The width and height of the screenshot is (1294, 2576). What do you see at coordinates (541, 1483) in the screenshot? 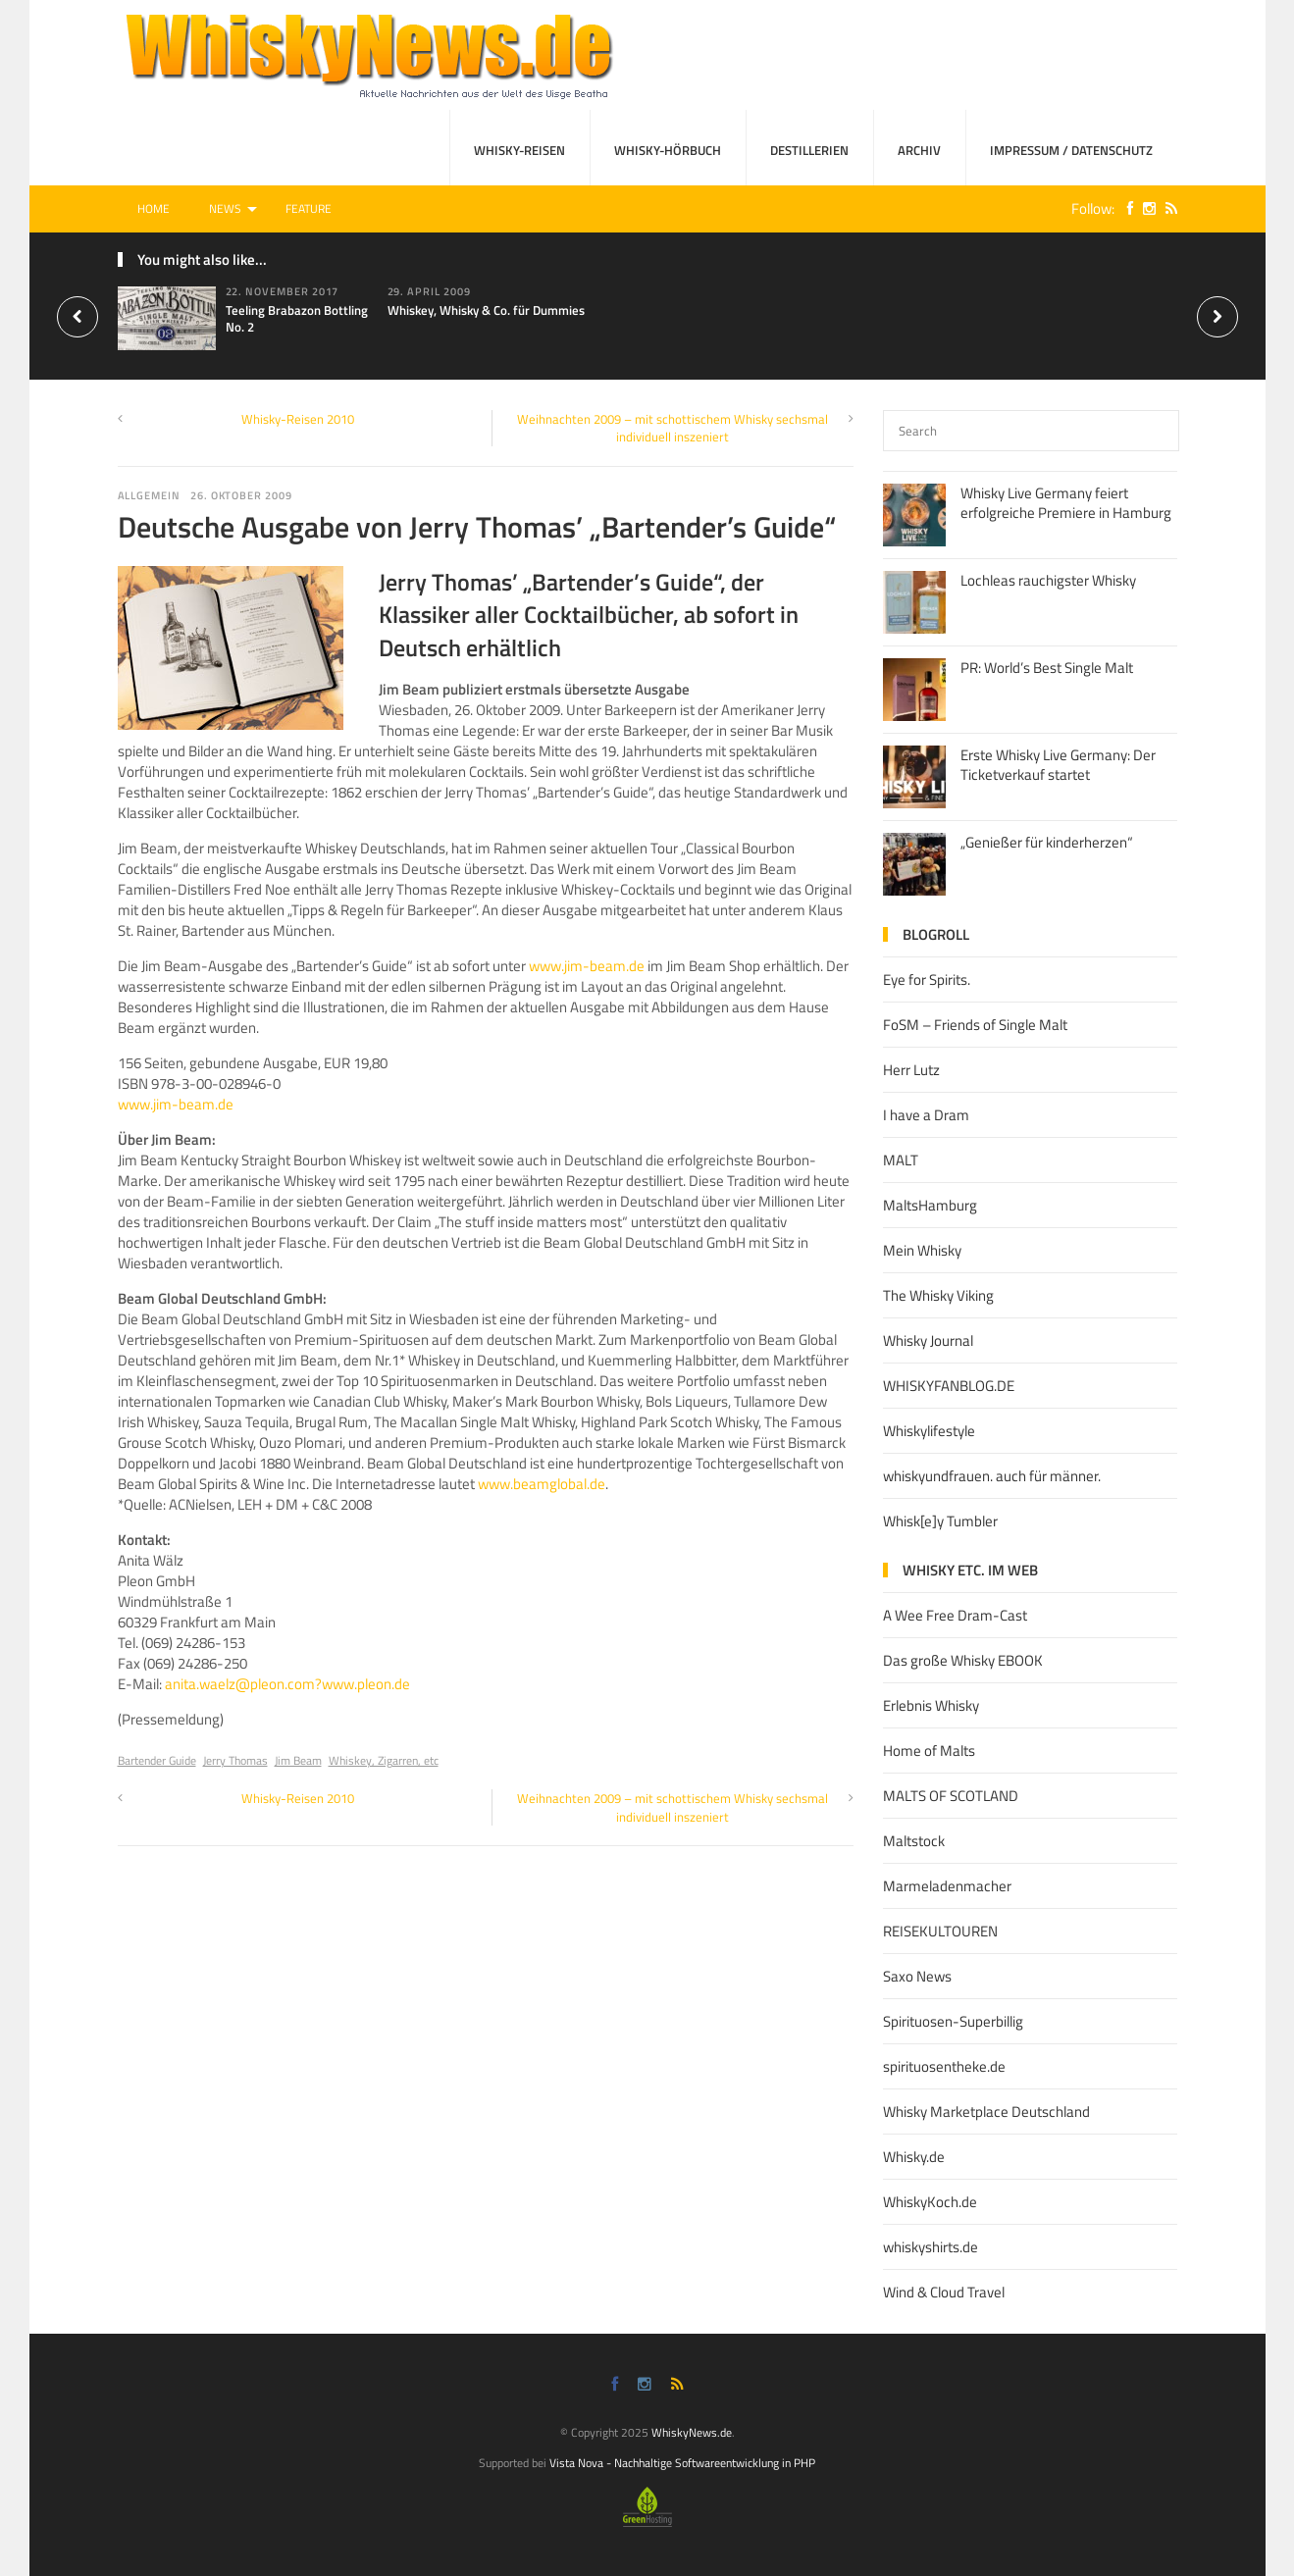
I see `www.beamglobal.de` at bounding box center [541, 1483].